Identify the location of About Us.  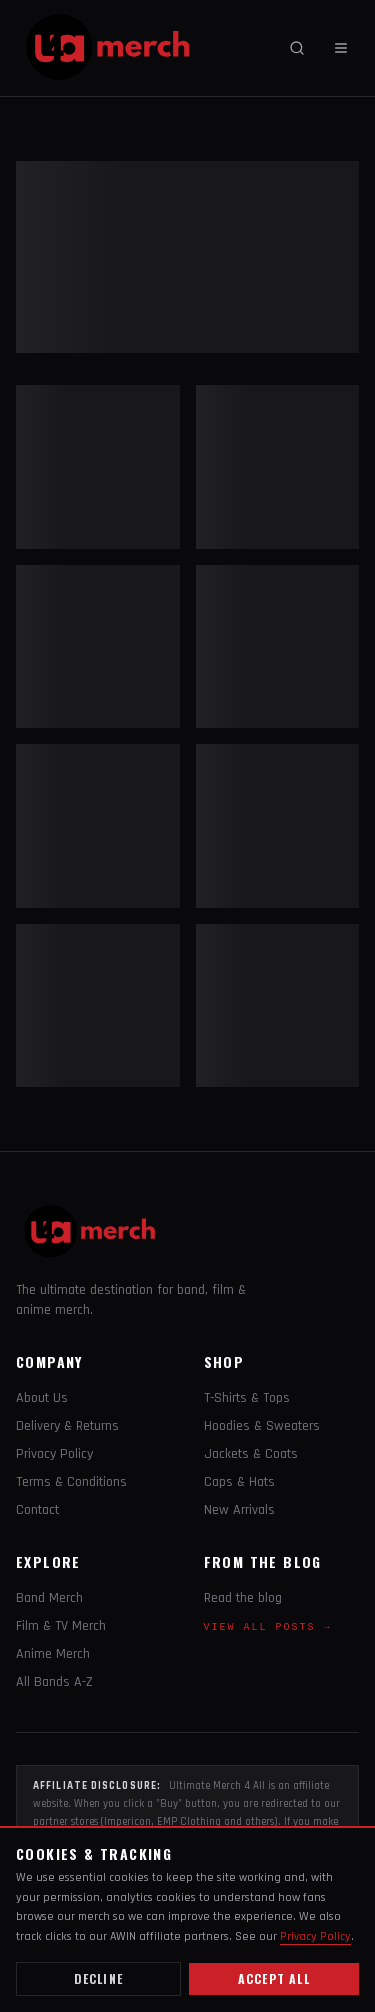
(42, 1398).